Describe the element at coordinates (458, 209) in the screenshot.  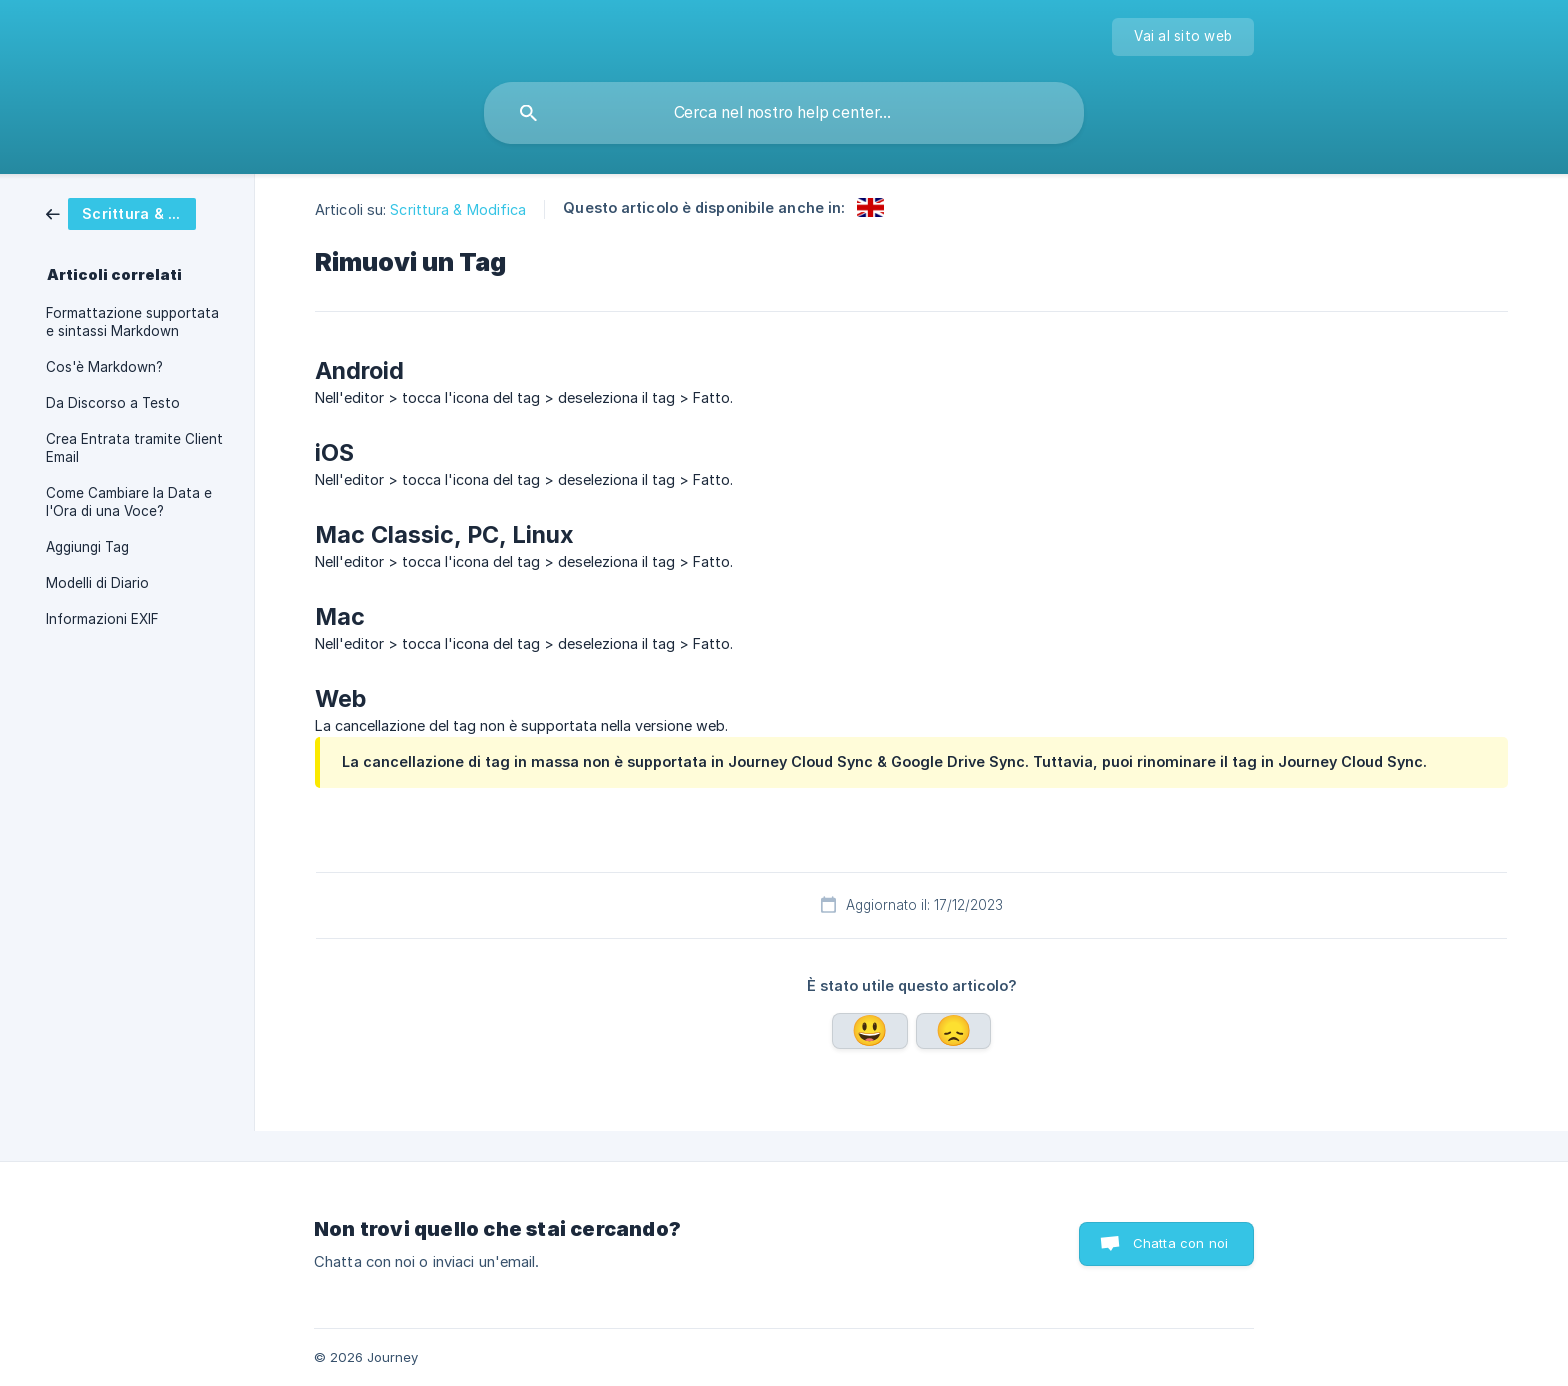
I see `Scrittura & Modifica [link]` at that location.